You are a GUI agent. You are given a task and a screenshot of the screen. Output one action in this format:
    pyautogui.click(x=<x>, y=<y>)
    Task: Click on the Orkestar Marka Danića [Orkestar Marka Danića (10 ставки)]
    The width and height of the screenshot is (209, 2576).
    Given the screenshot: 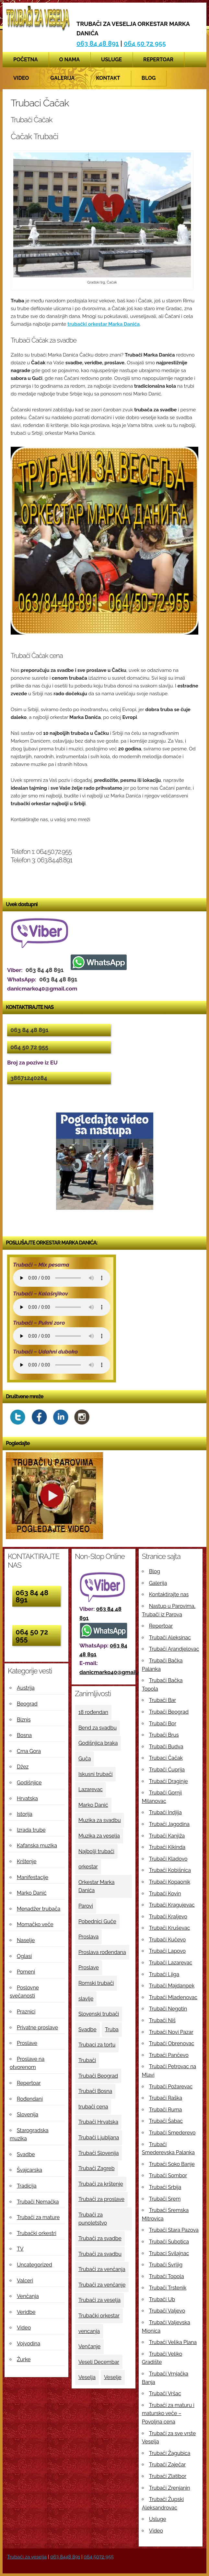 What is the action you would take?
    pyautogui.click(x=96, y=1886)
    